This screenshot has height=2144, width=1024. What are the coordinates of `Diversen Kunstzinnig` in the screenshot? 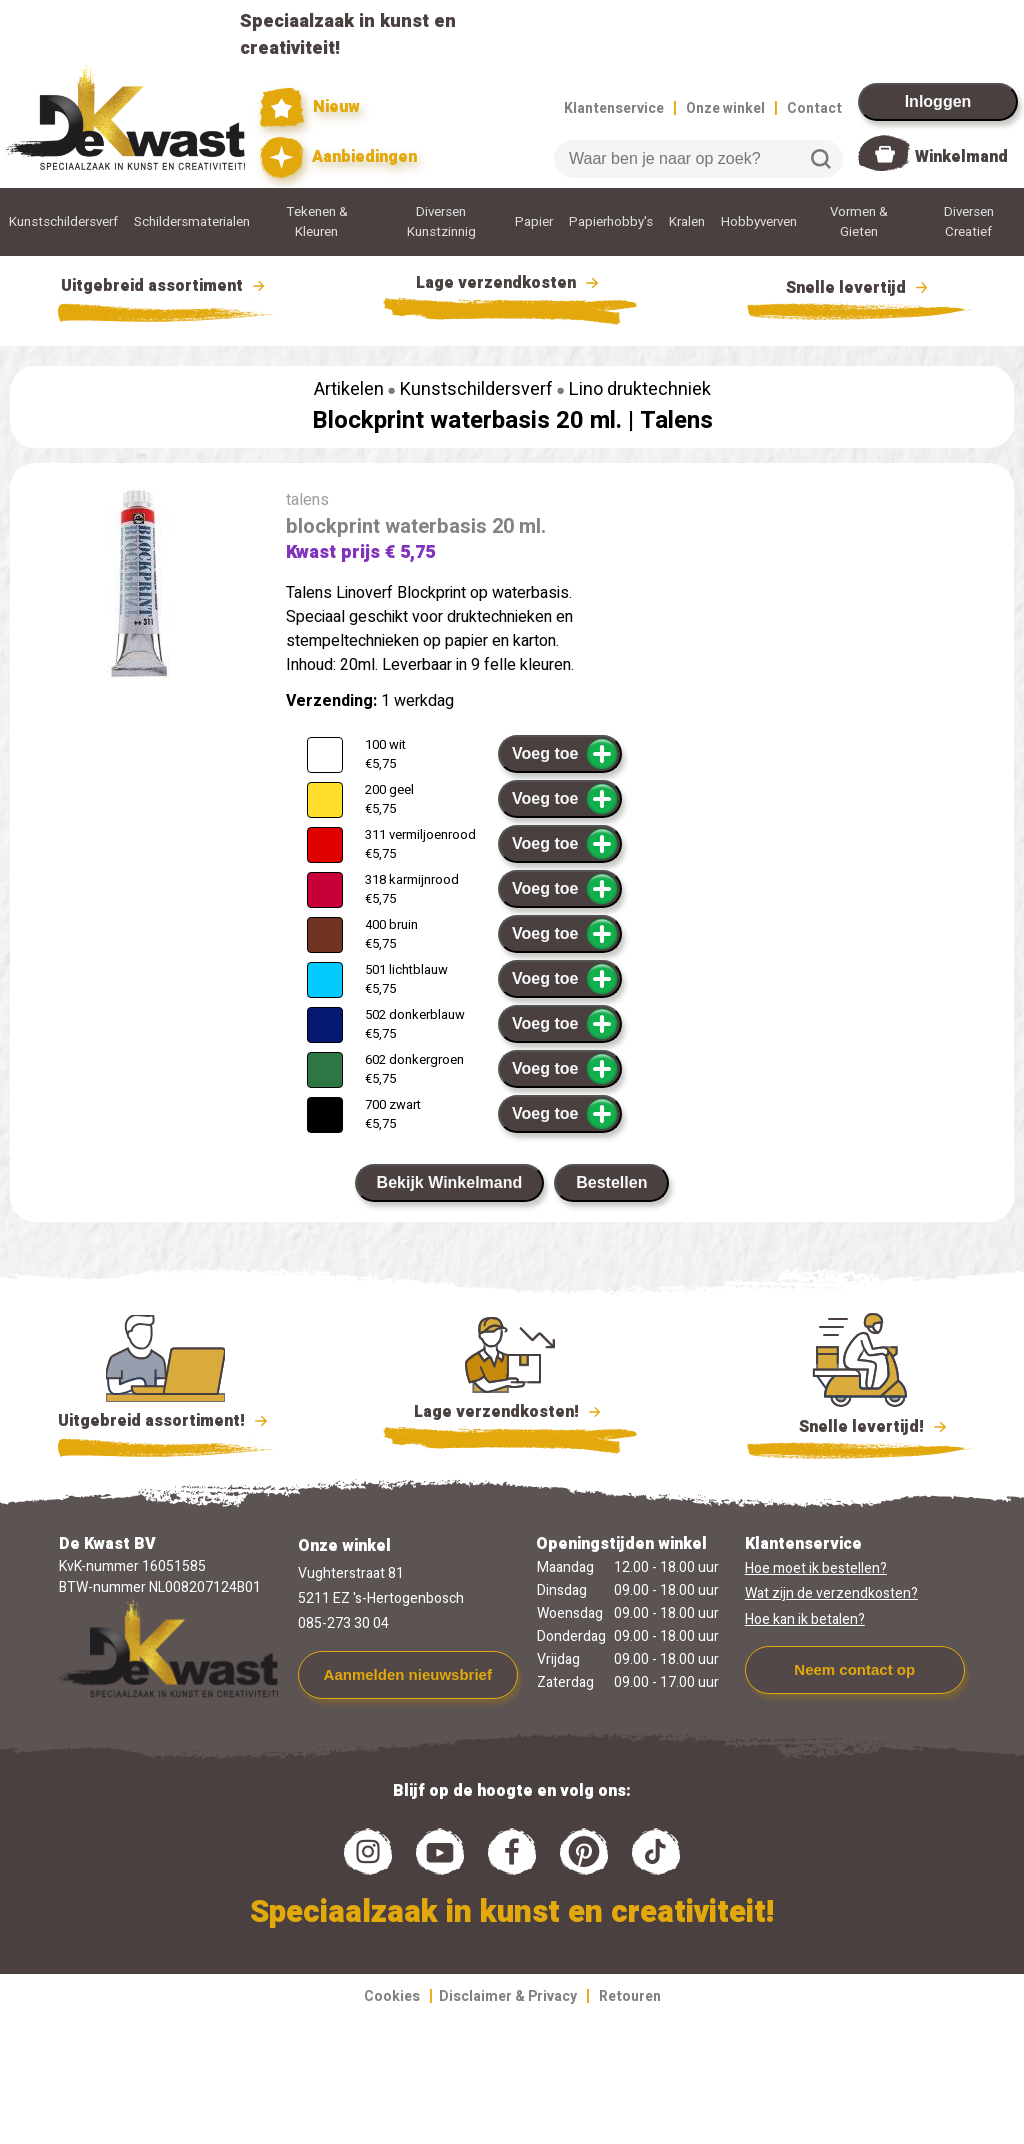 It's located at (441, 222).